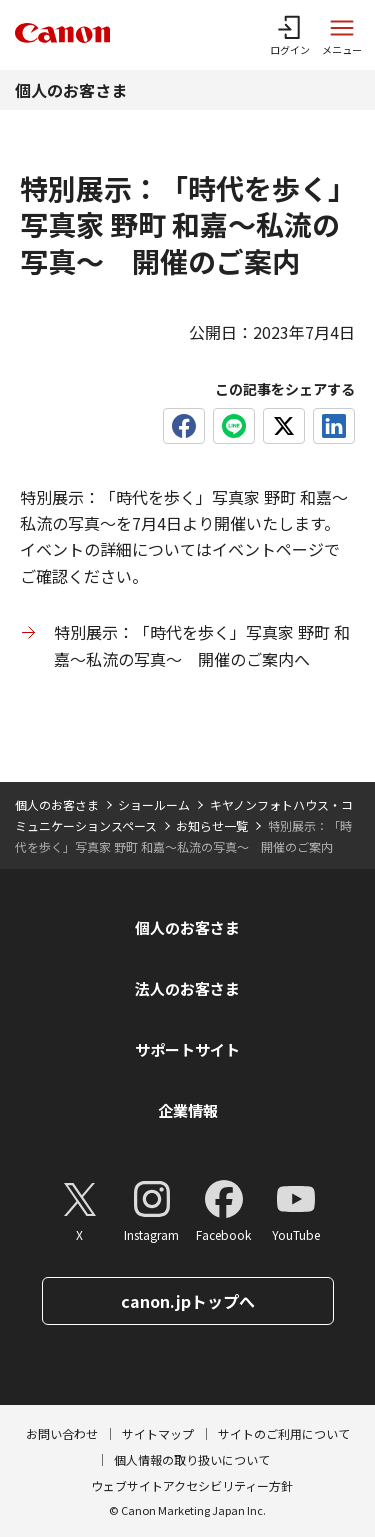 The width and height of the screenshot is (375, 1537). What do you see at coordinates (188, 1110) in the screenshot?
I see `企業情報` at bounding box center [188, 1110].